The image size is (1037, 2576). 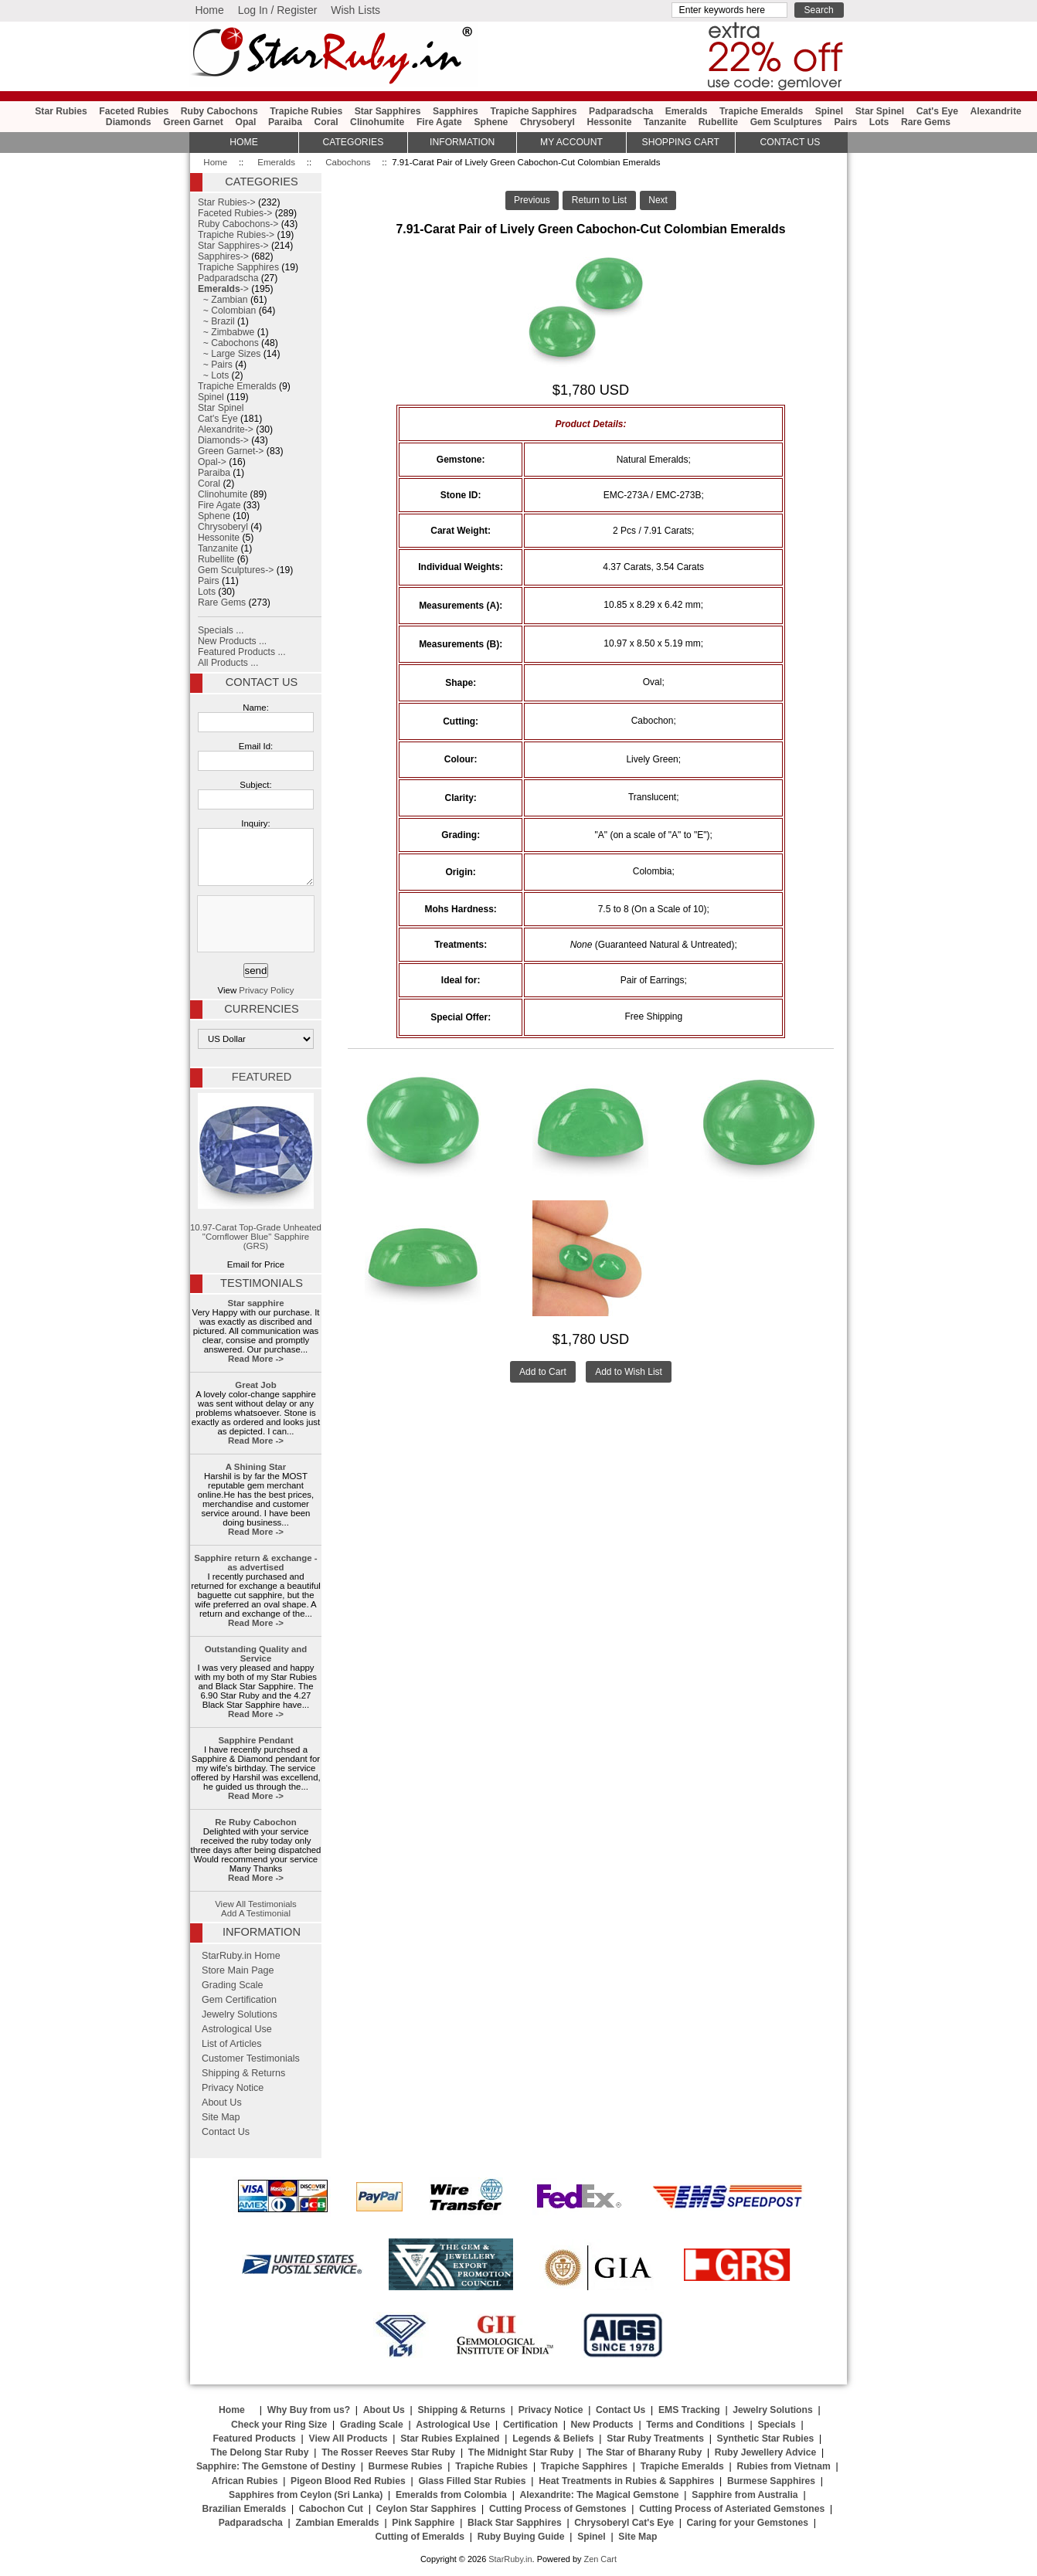 What do you see at coordinates (680, 142) in the screenshot?
I see `Shopping Cart` at bounding box center [680, 142].